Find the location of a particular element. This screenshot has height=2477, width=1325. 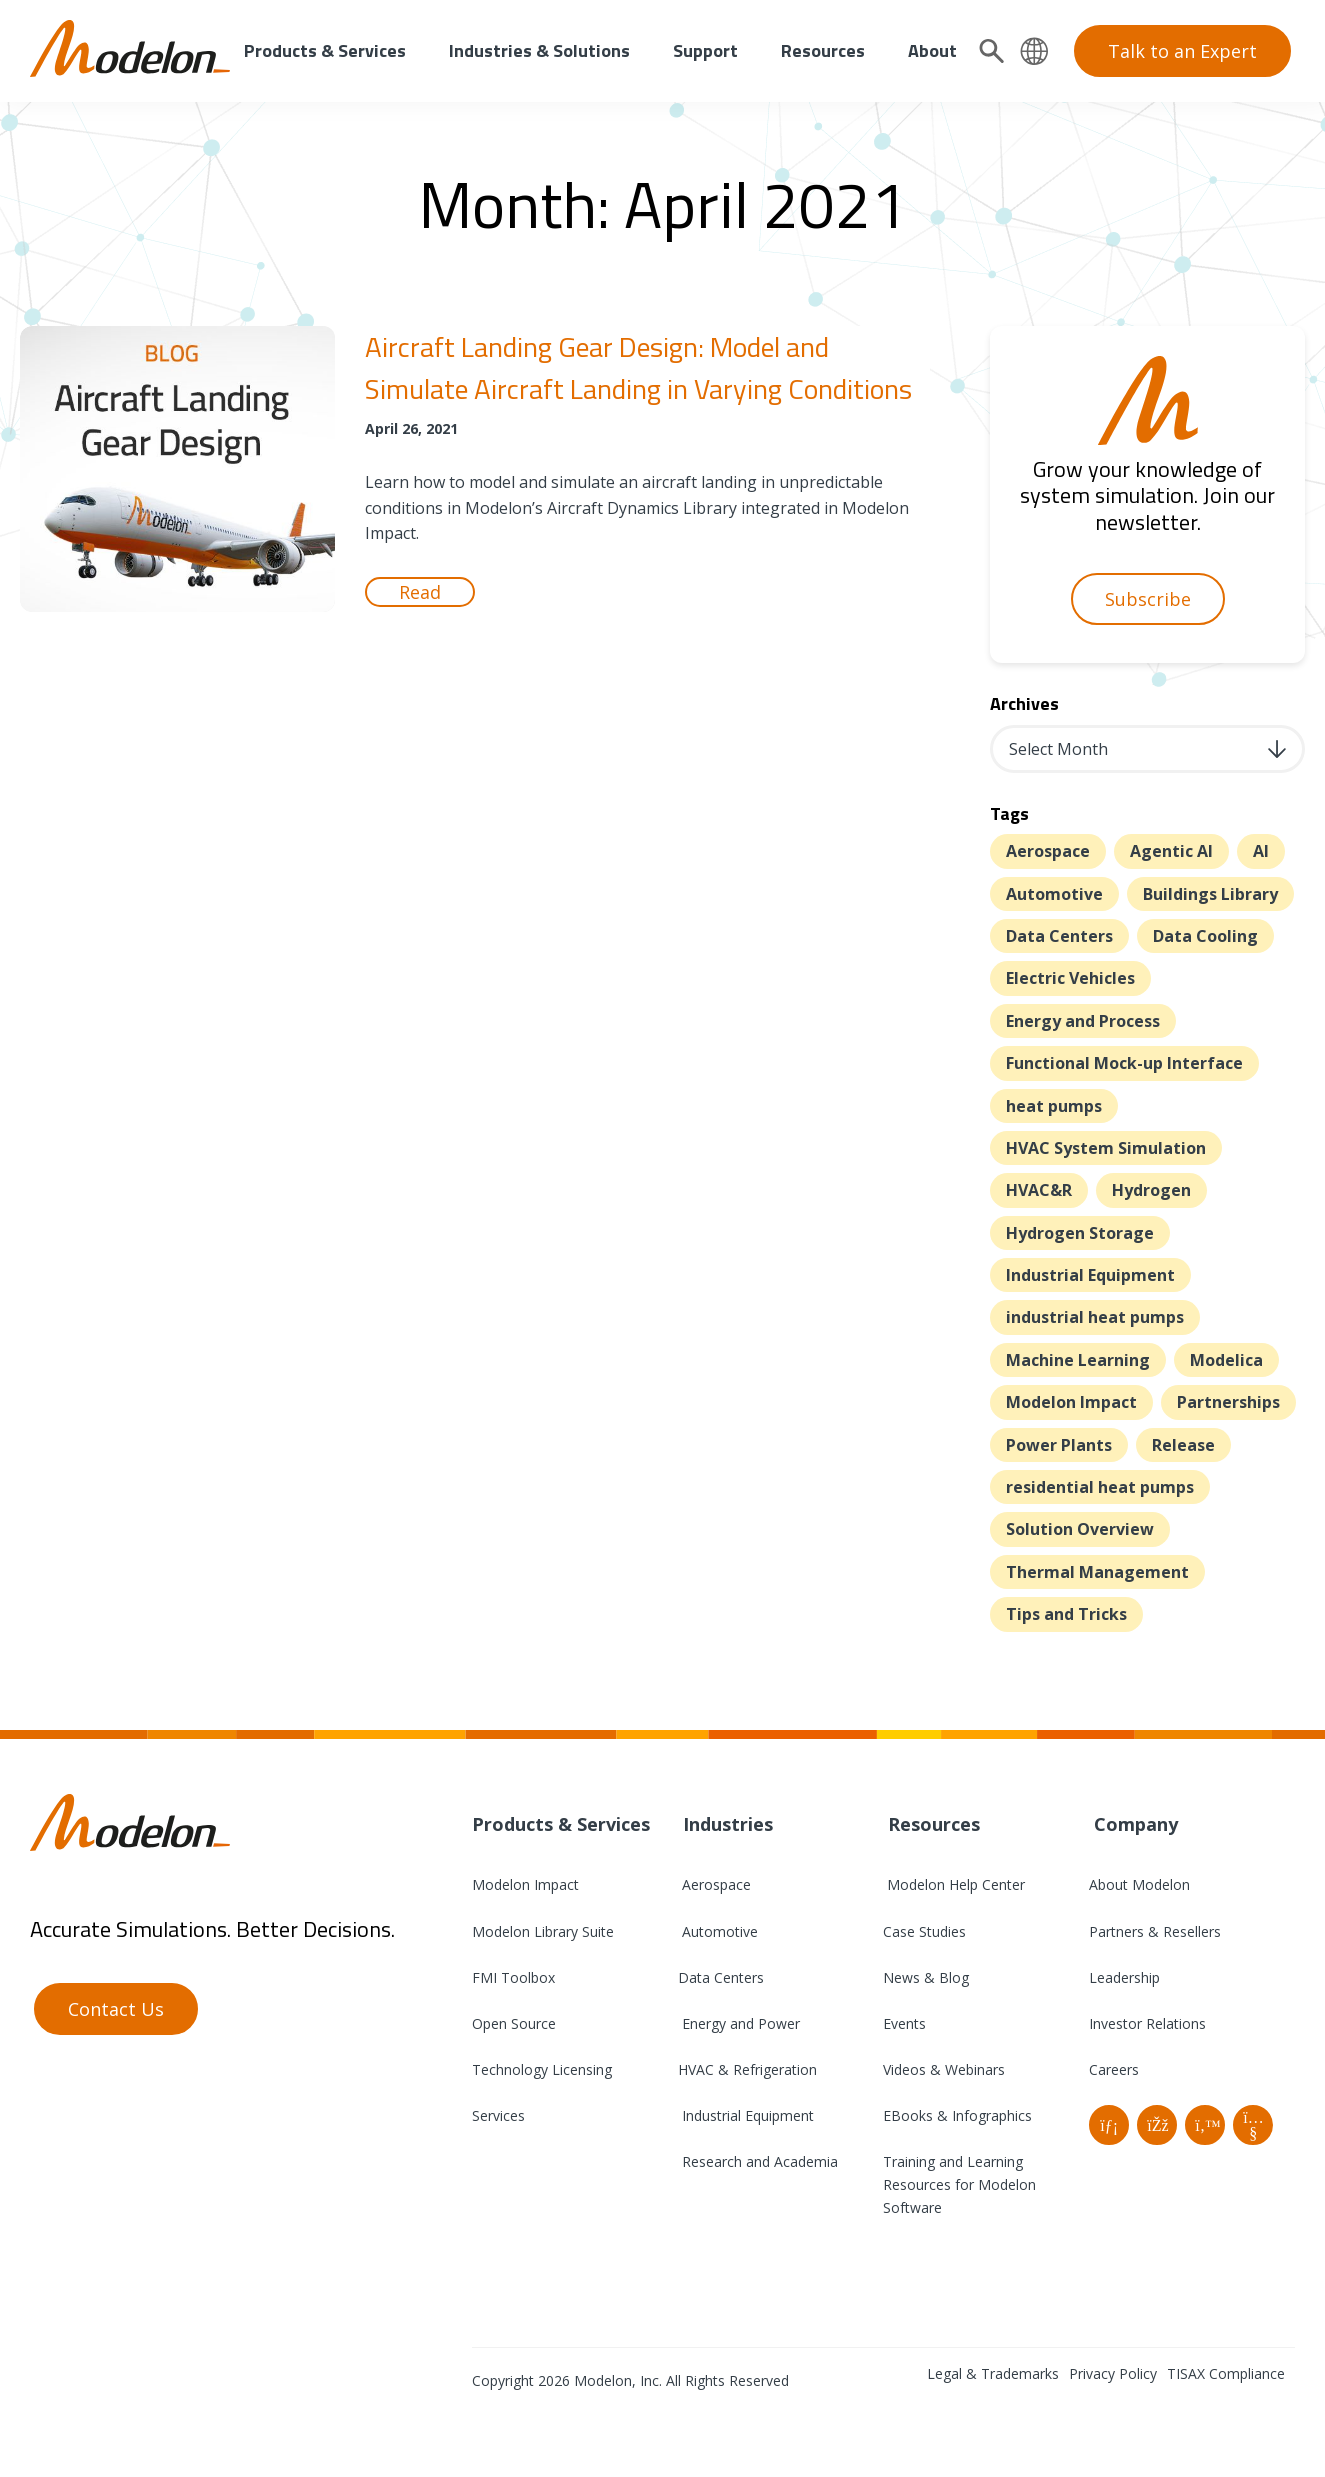

Partners & Resellers [menuitem] is located at coordinates (1155, 1931).